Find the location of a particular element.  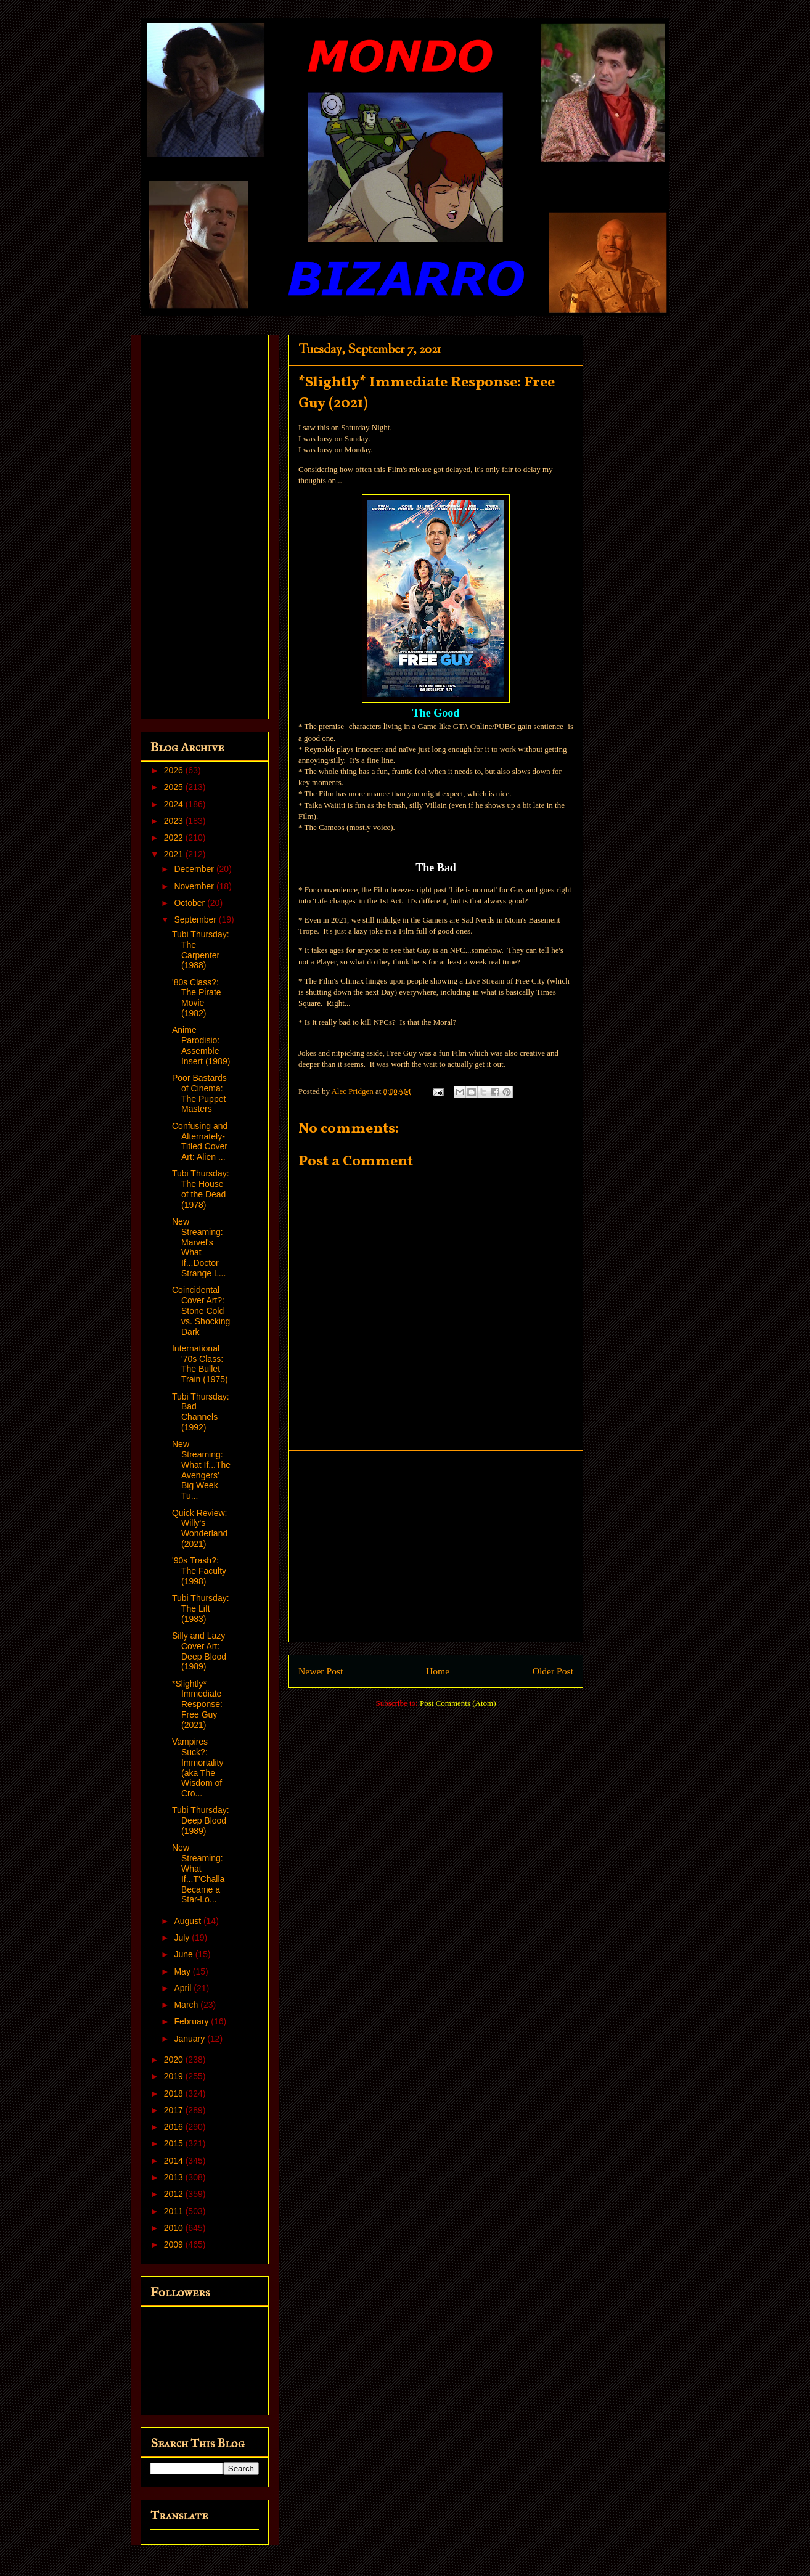

September is located at coordinates (196, 919).